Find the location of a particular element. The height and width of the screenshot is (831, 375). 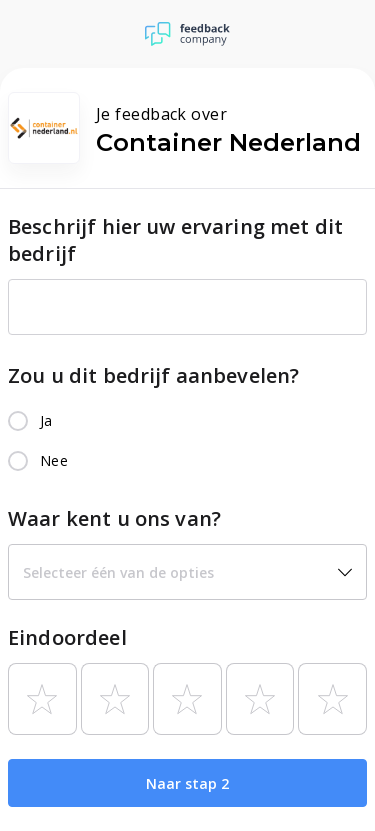

Eindoordeel is located at coordinates (67, 637).